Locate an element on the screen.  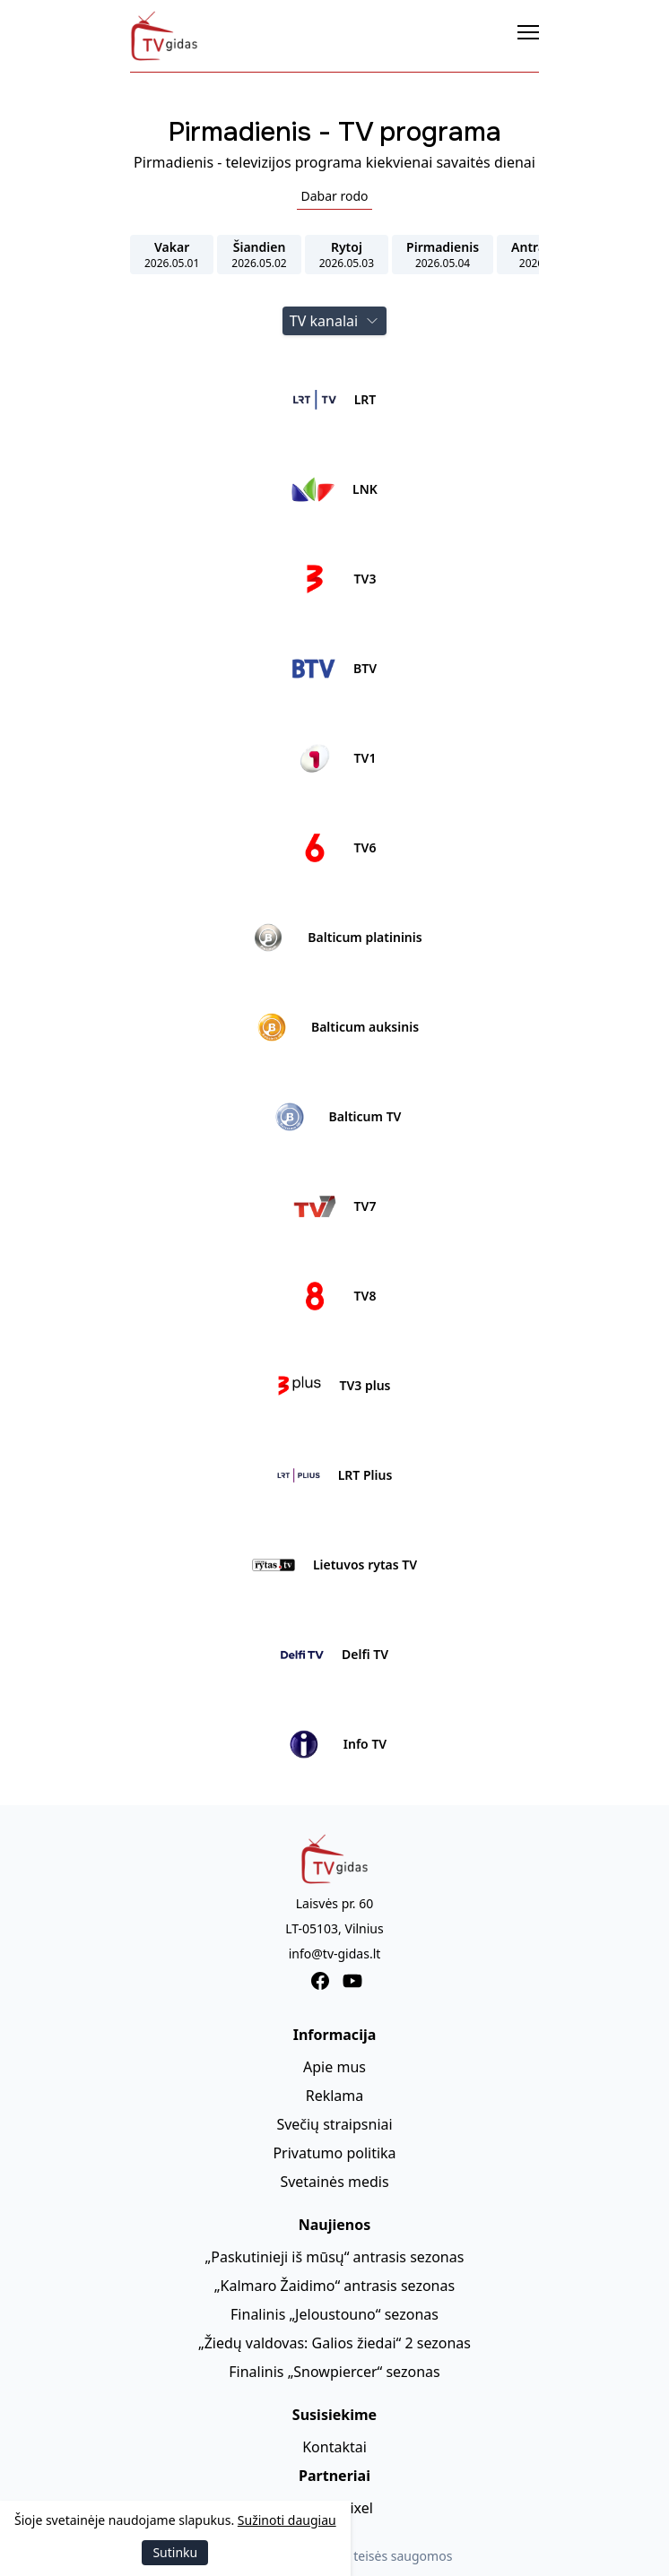
Apie mus is located at coordinates (334, 2067).